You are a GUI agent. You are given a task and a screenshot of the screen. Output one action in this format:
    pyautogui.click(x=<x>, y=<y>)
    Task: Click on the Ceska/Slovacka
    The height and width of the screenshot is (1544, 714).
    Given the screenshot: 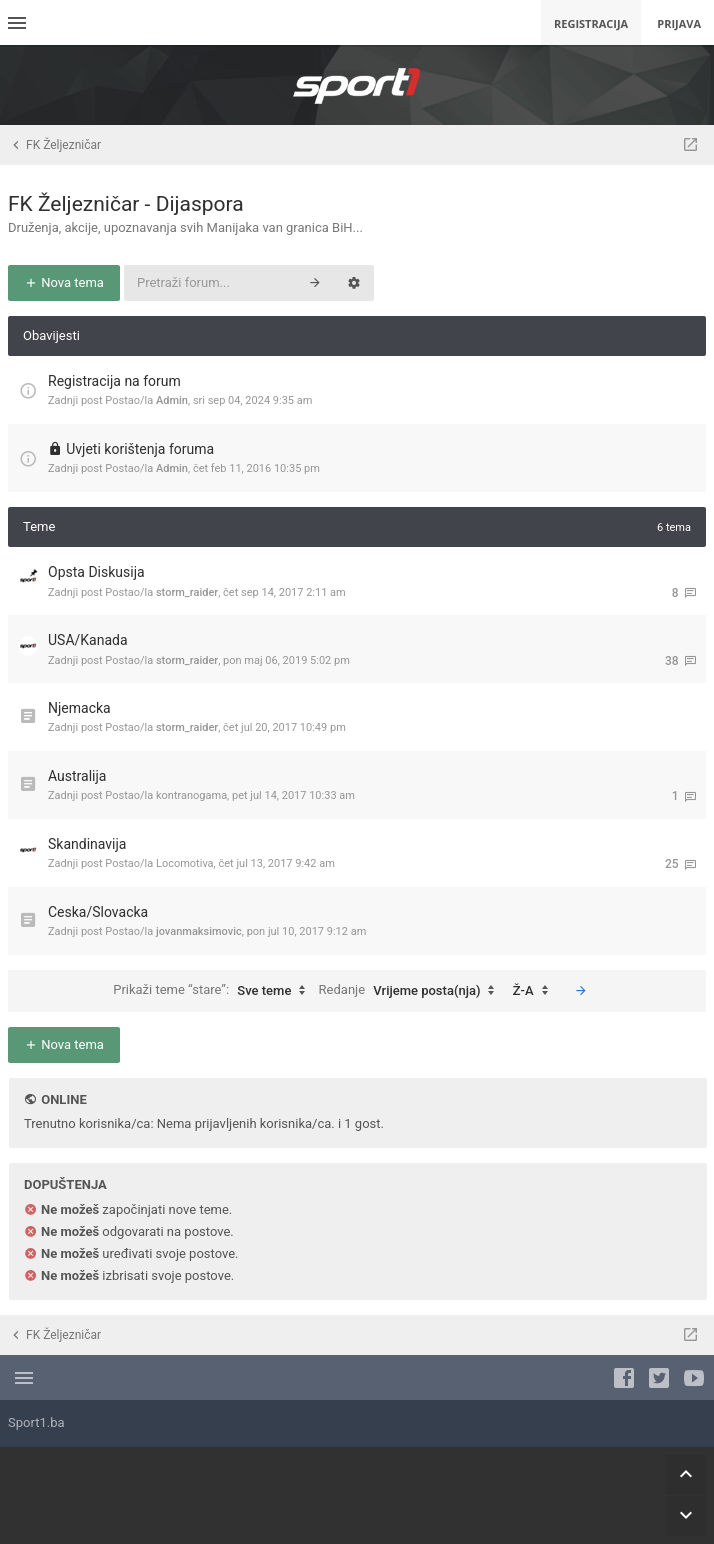 What is the action you would take?
    pyautogui.click(x=98, y=912)
    